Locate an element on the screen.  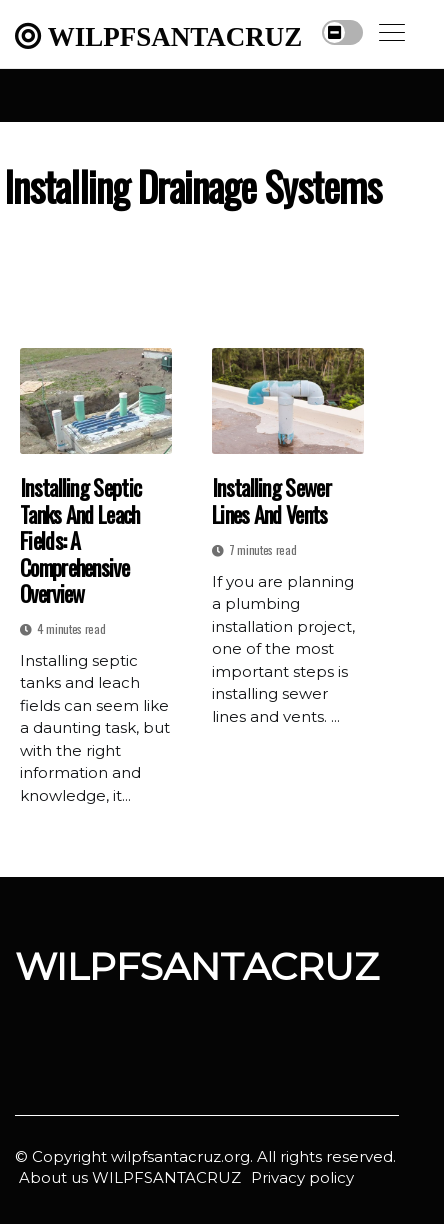
Installing Sewer Lines and Vents is located at coordinates (271, 500).